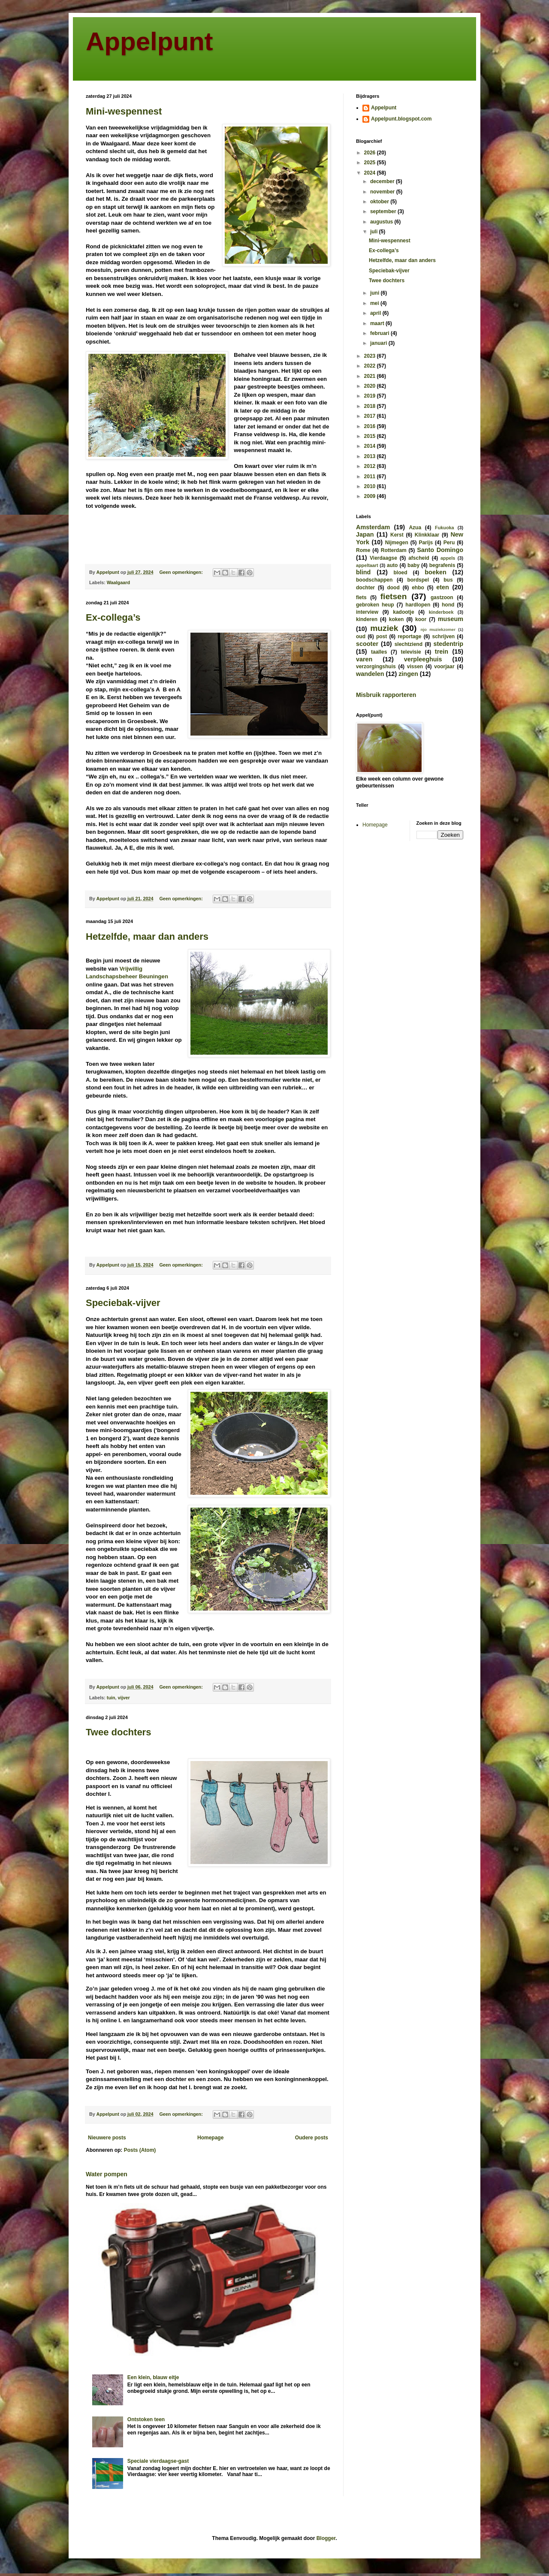  Describe the element at coordinates (375, 293) in the screenshot. I see `juni` at that location.